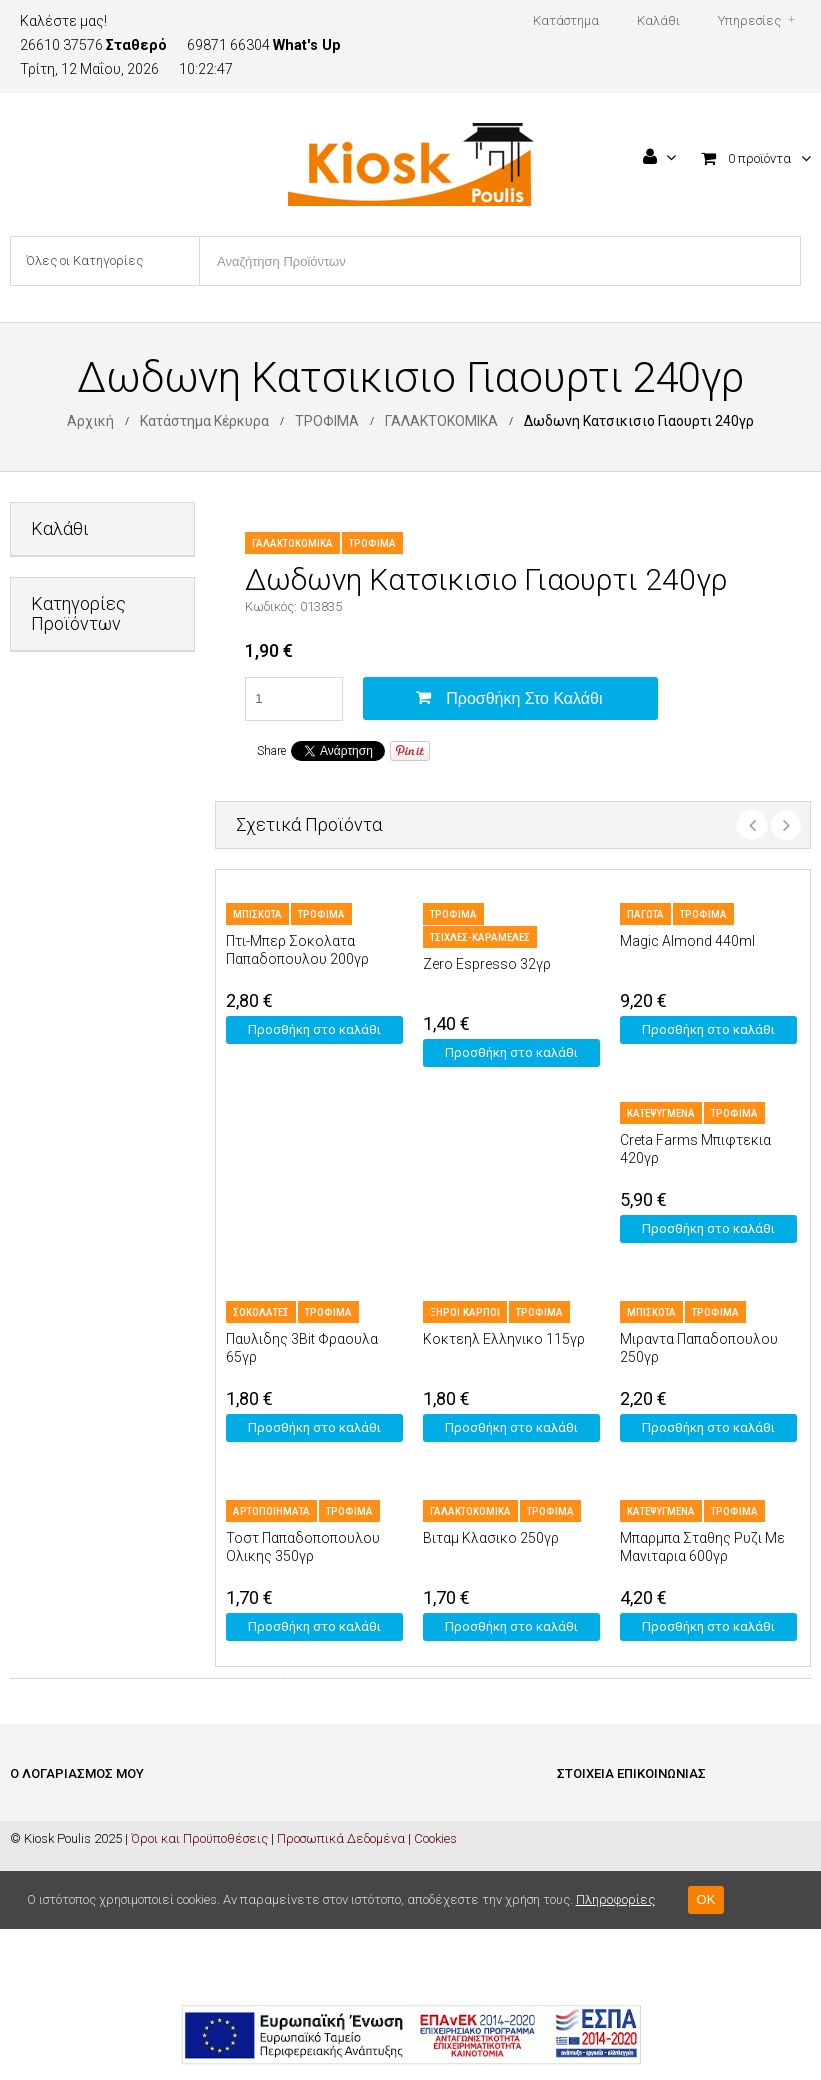 Image resolution: width=821 pixels, height=2080 pixels. What do you see at coordinates (504, 1339) in the screenshot?
I see `Κοκτεηλ Ελληνικο 115γρ` at bounding box center [504, 1339].